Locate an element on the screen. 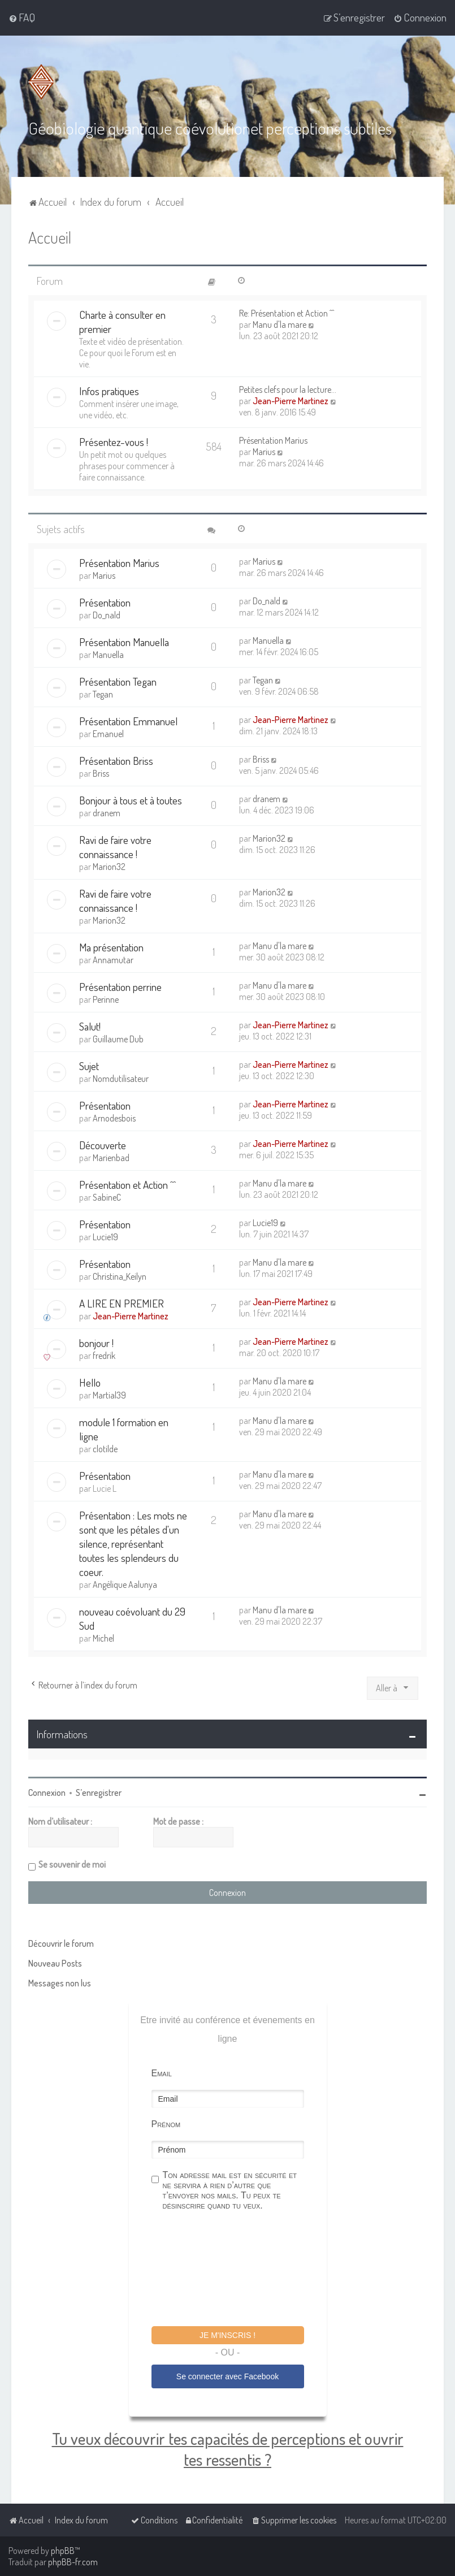  A LIRE EN PREMIER is located at coordinates (121, 1303).